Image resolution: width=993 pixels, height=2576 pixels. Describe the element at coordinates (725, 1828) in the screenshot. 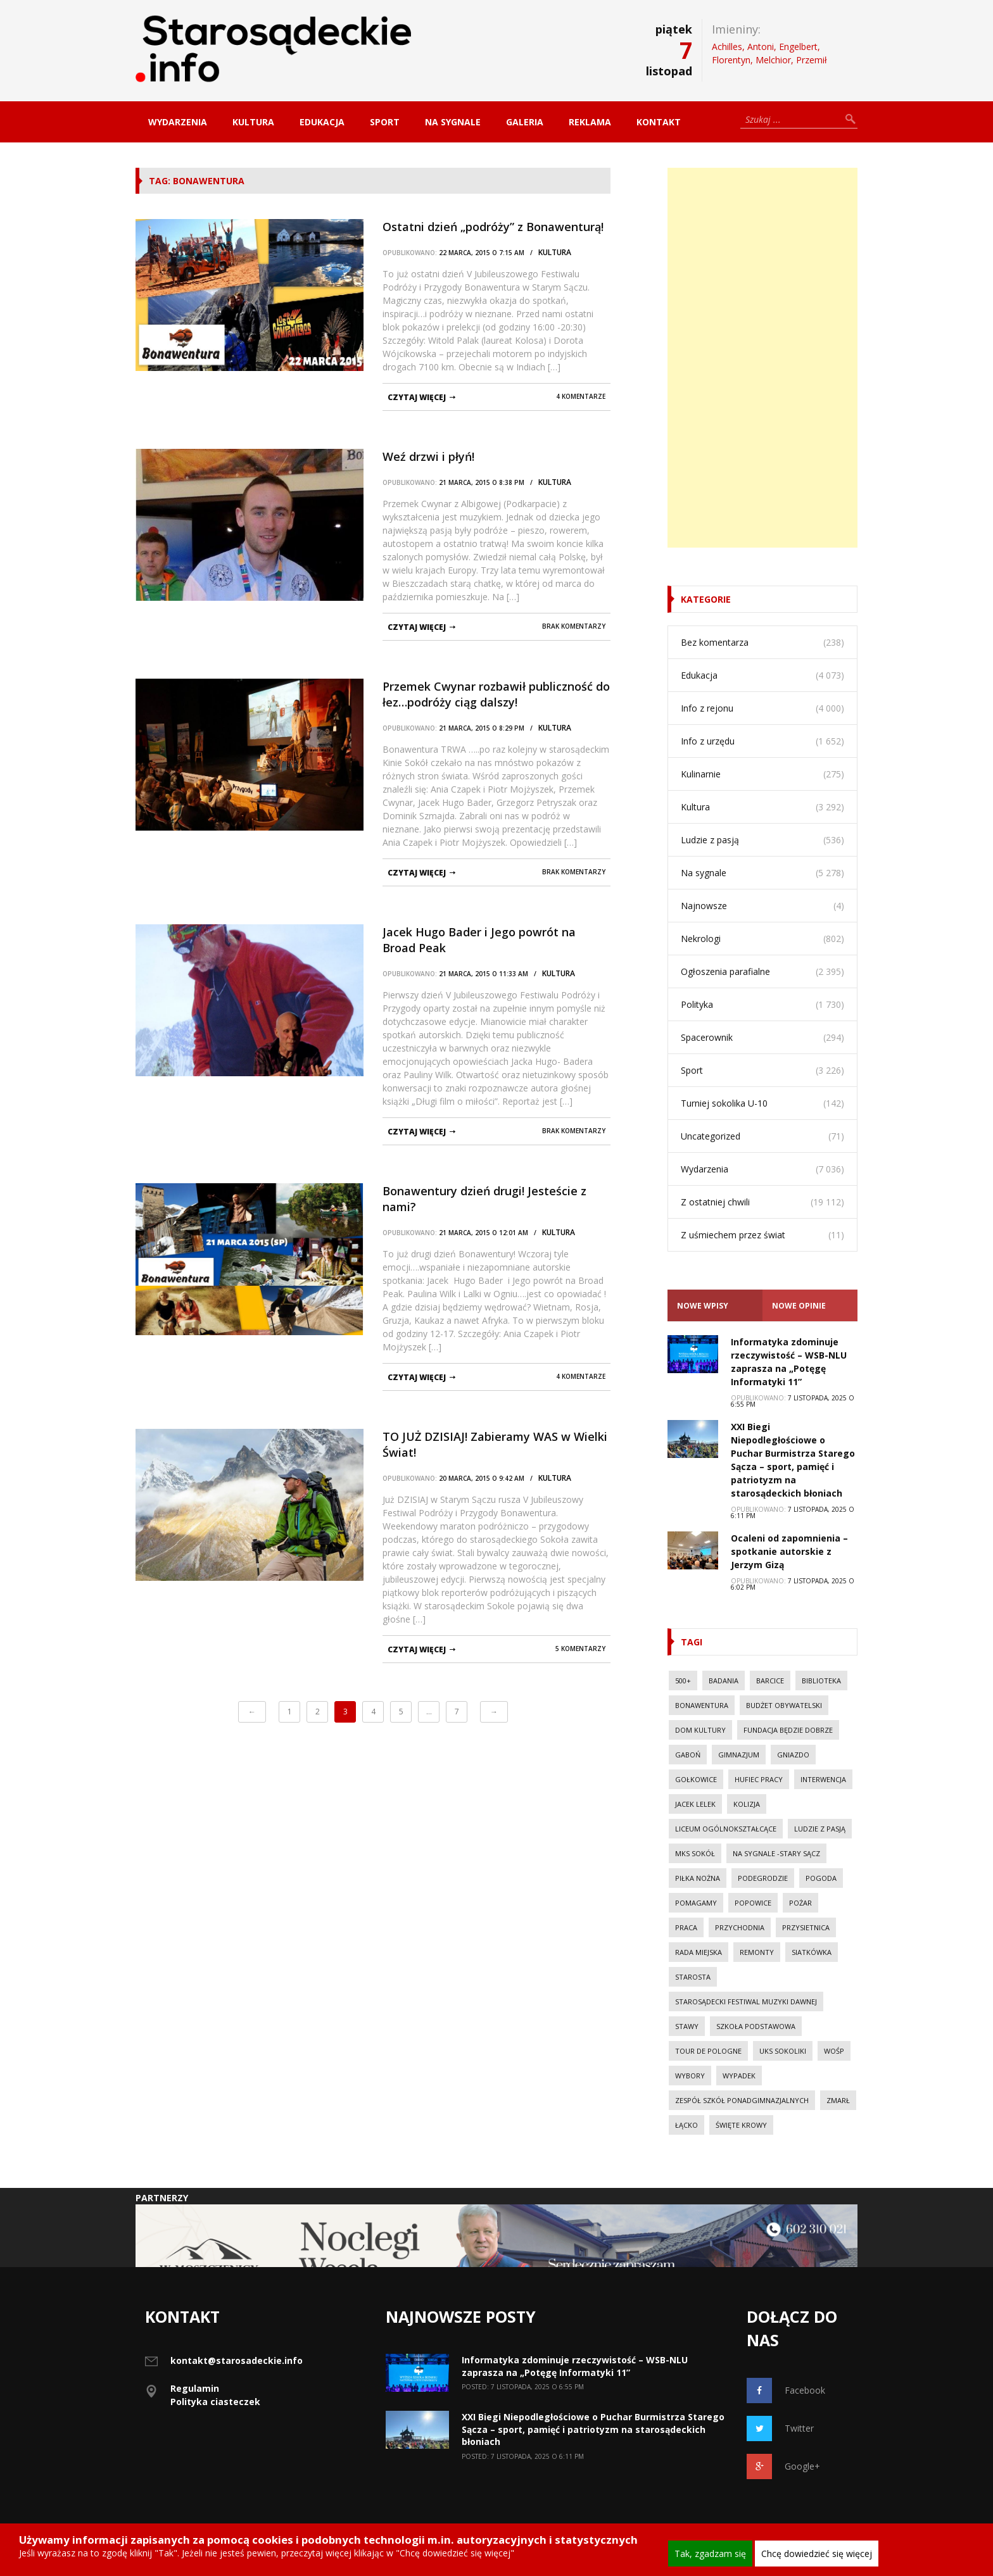

I see `Liceum Ogólnokształcące [Liceum Ogólnokształcące (39 elementów)]` at that location.